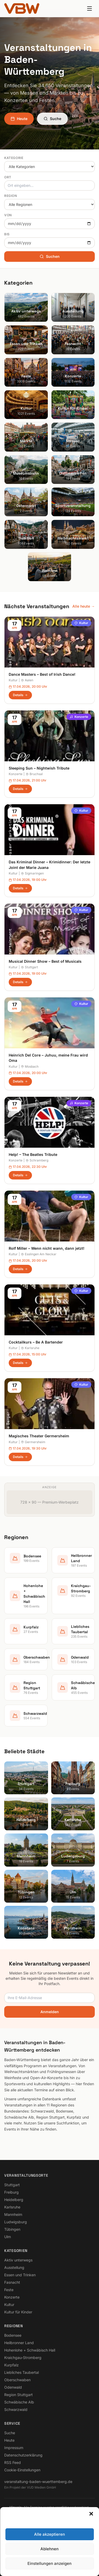  Describe the element at coordinates (83, 606) in the screenshot. I see `Alle heute →` at that location.